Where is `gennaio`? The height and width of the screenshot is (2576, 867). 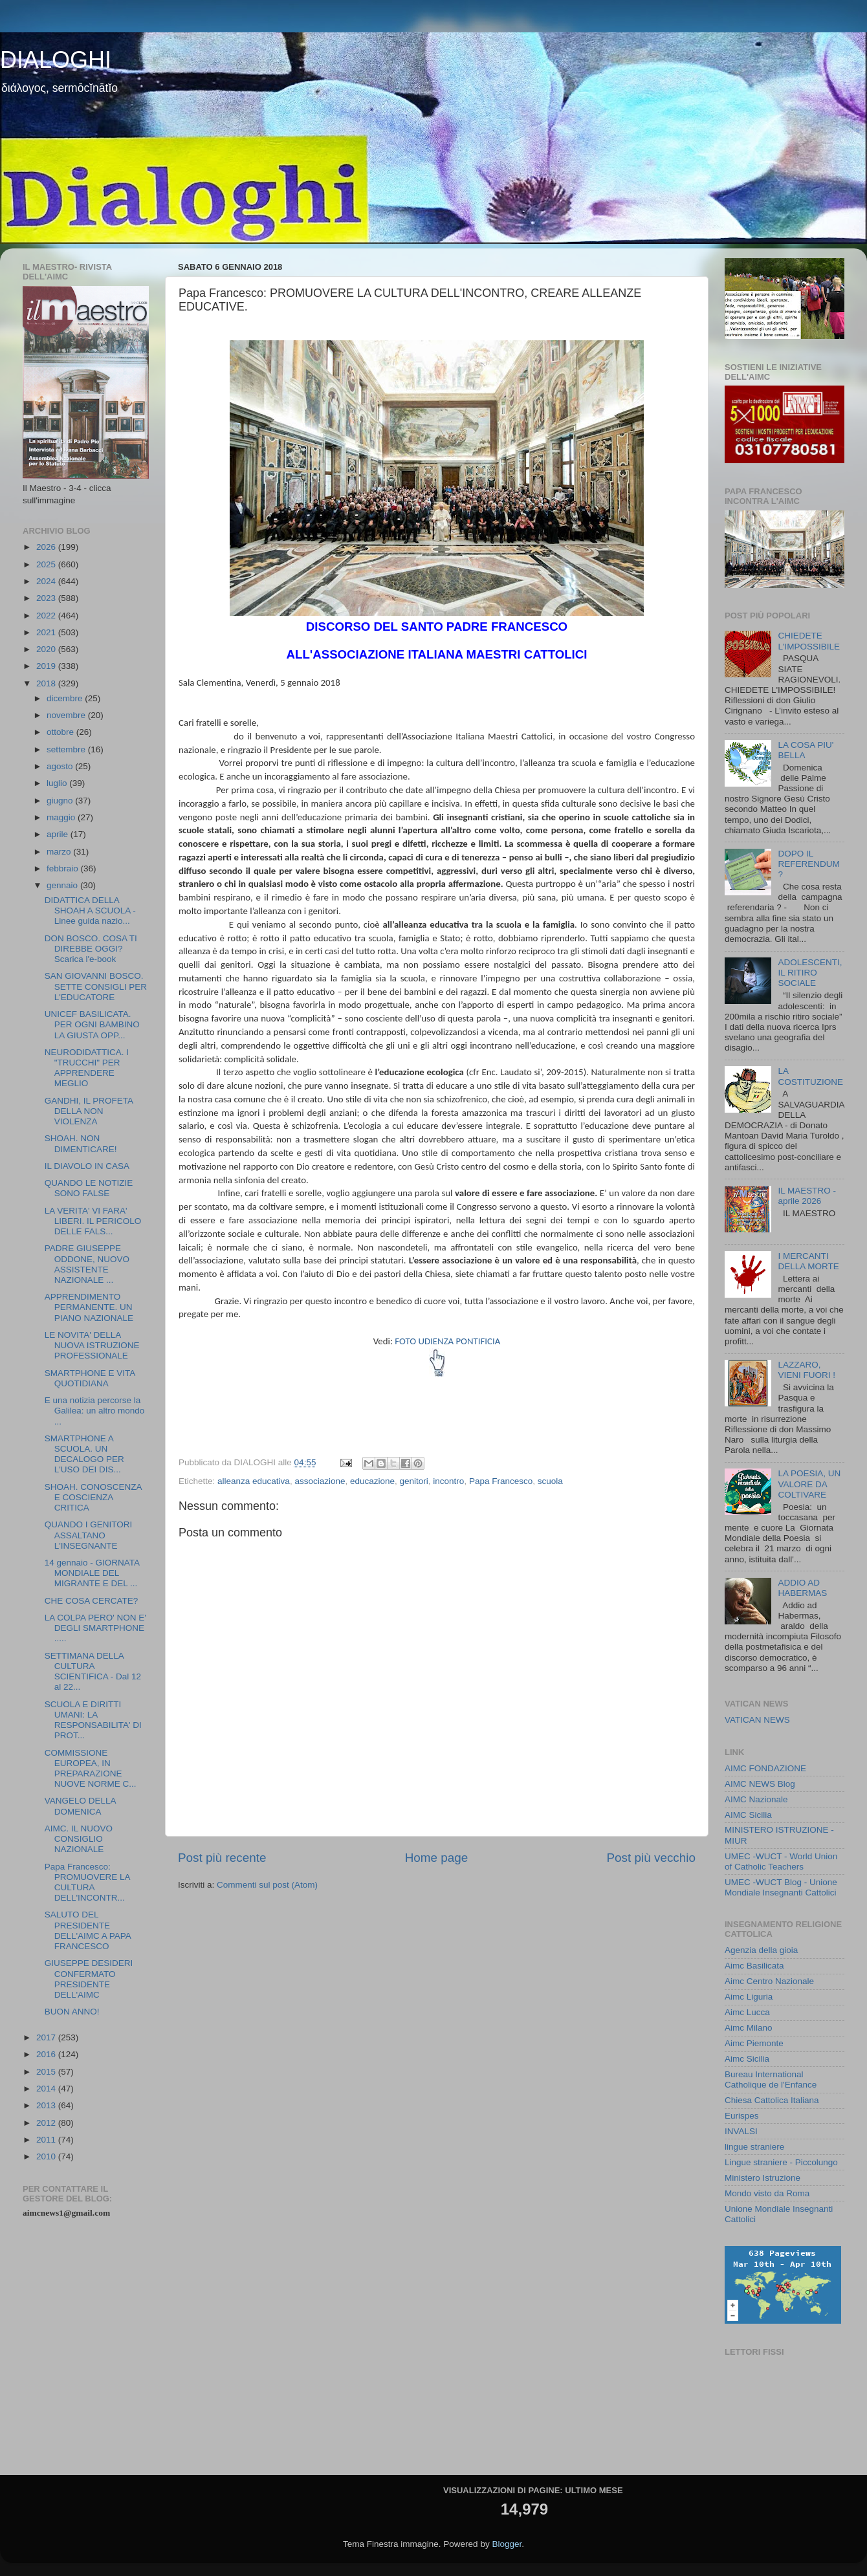
gennaio is located at coordinates (63, 885).